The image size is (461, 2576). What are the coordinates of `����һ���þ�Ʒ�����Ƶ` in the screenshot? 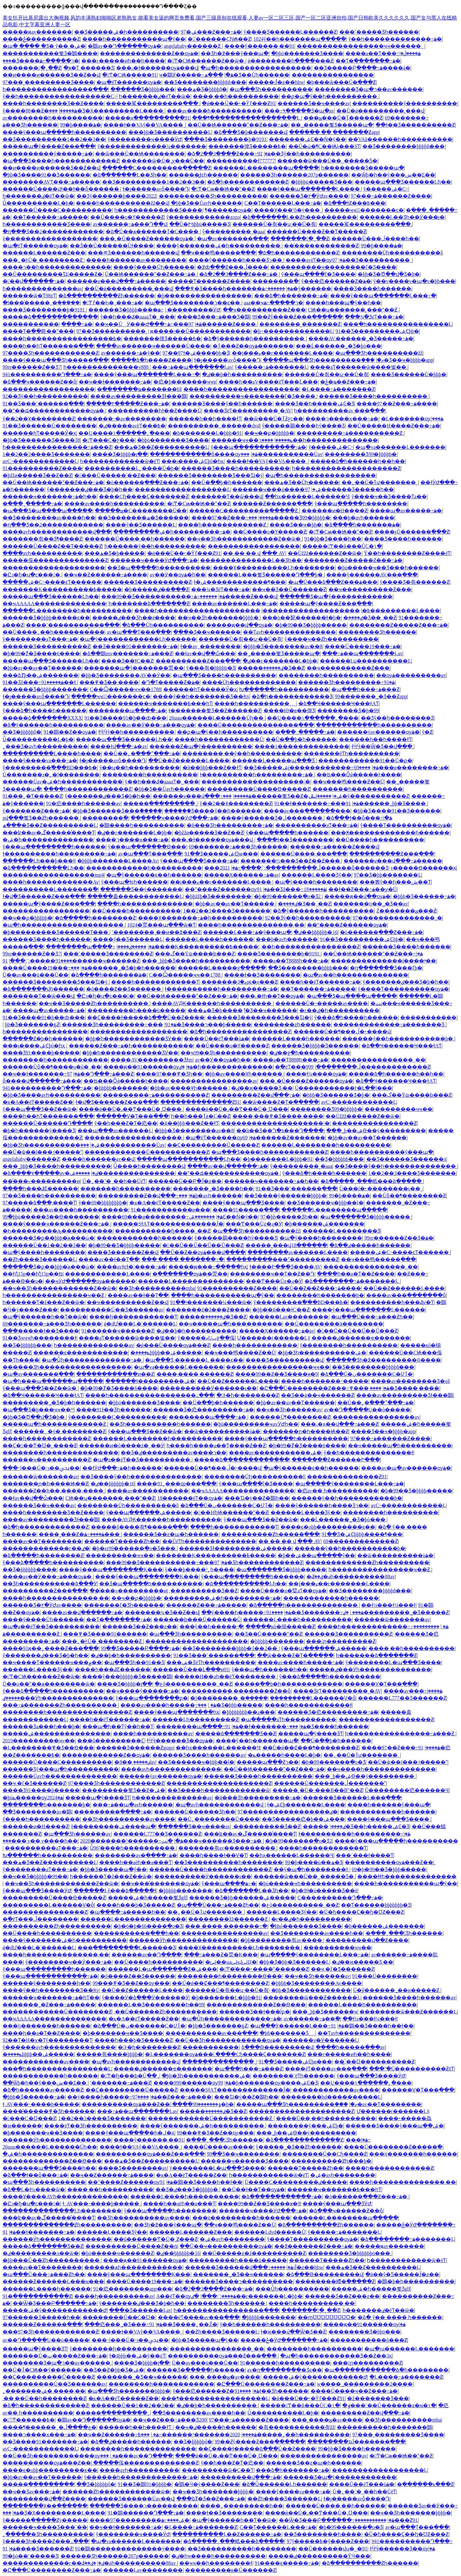 It's located at (135, 1905).